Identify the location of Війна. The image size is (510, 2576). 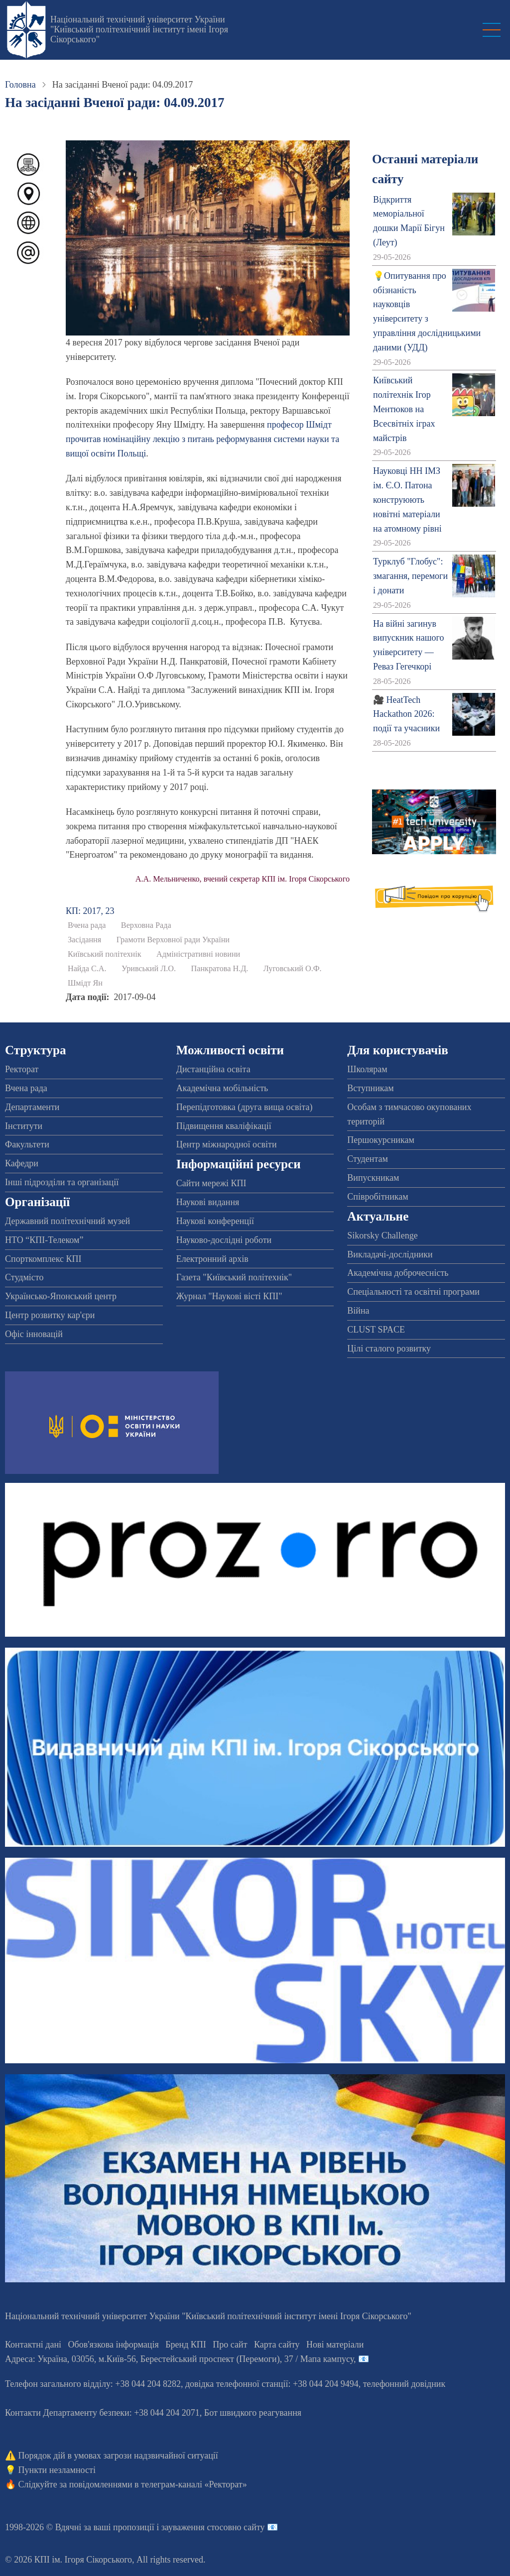
(358, 1311).